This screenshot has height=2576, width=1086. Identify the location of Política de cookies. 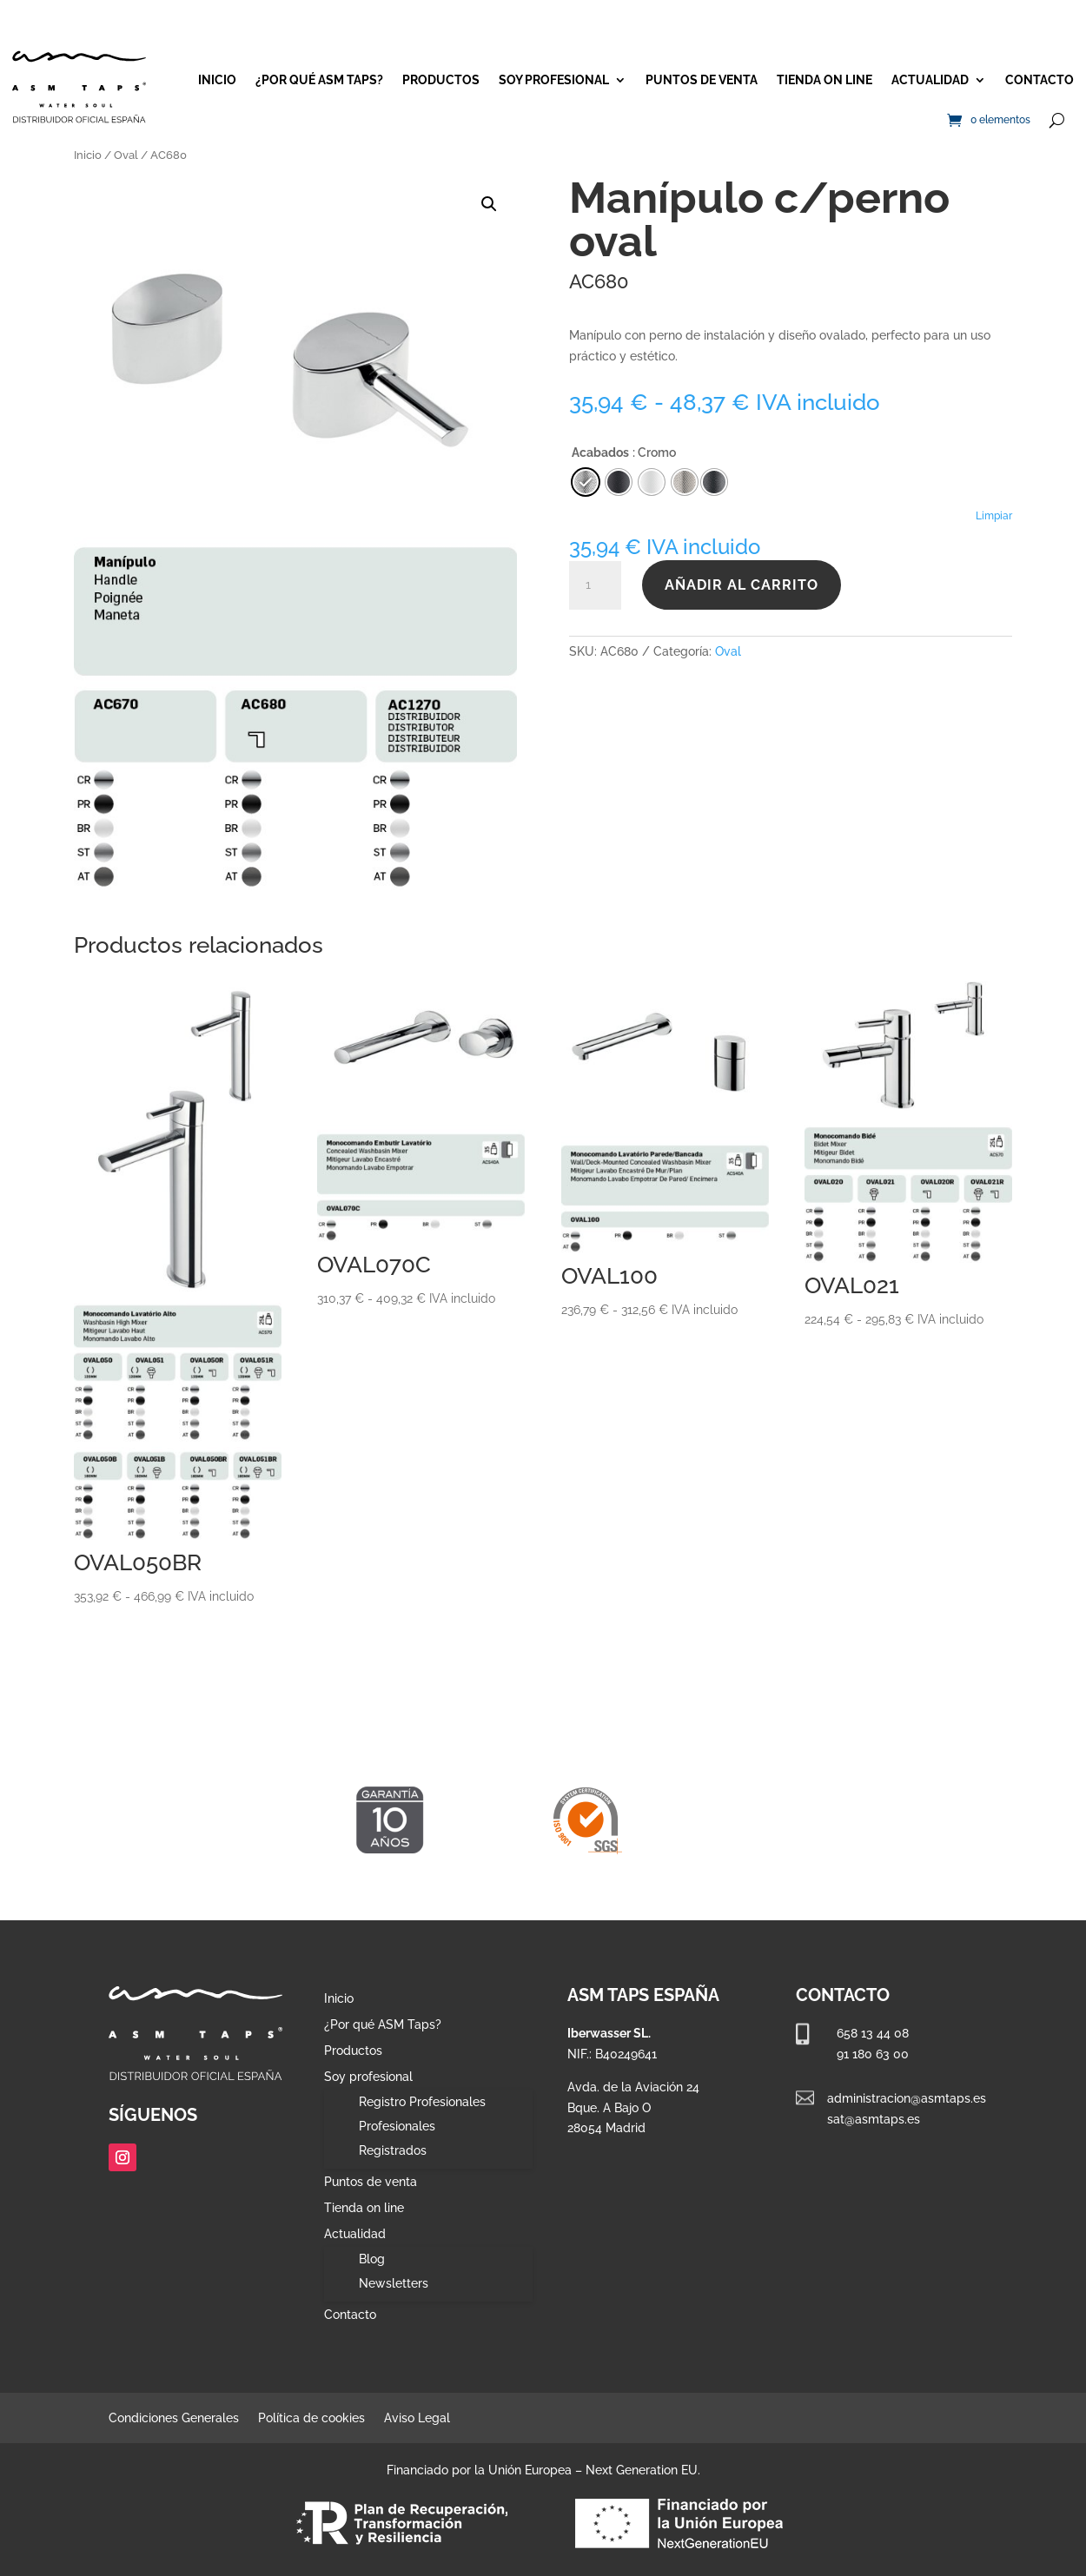
(311, 2418).